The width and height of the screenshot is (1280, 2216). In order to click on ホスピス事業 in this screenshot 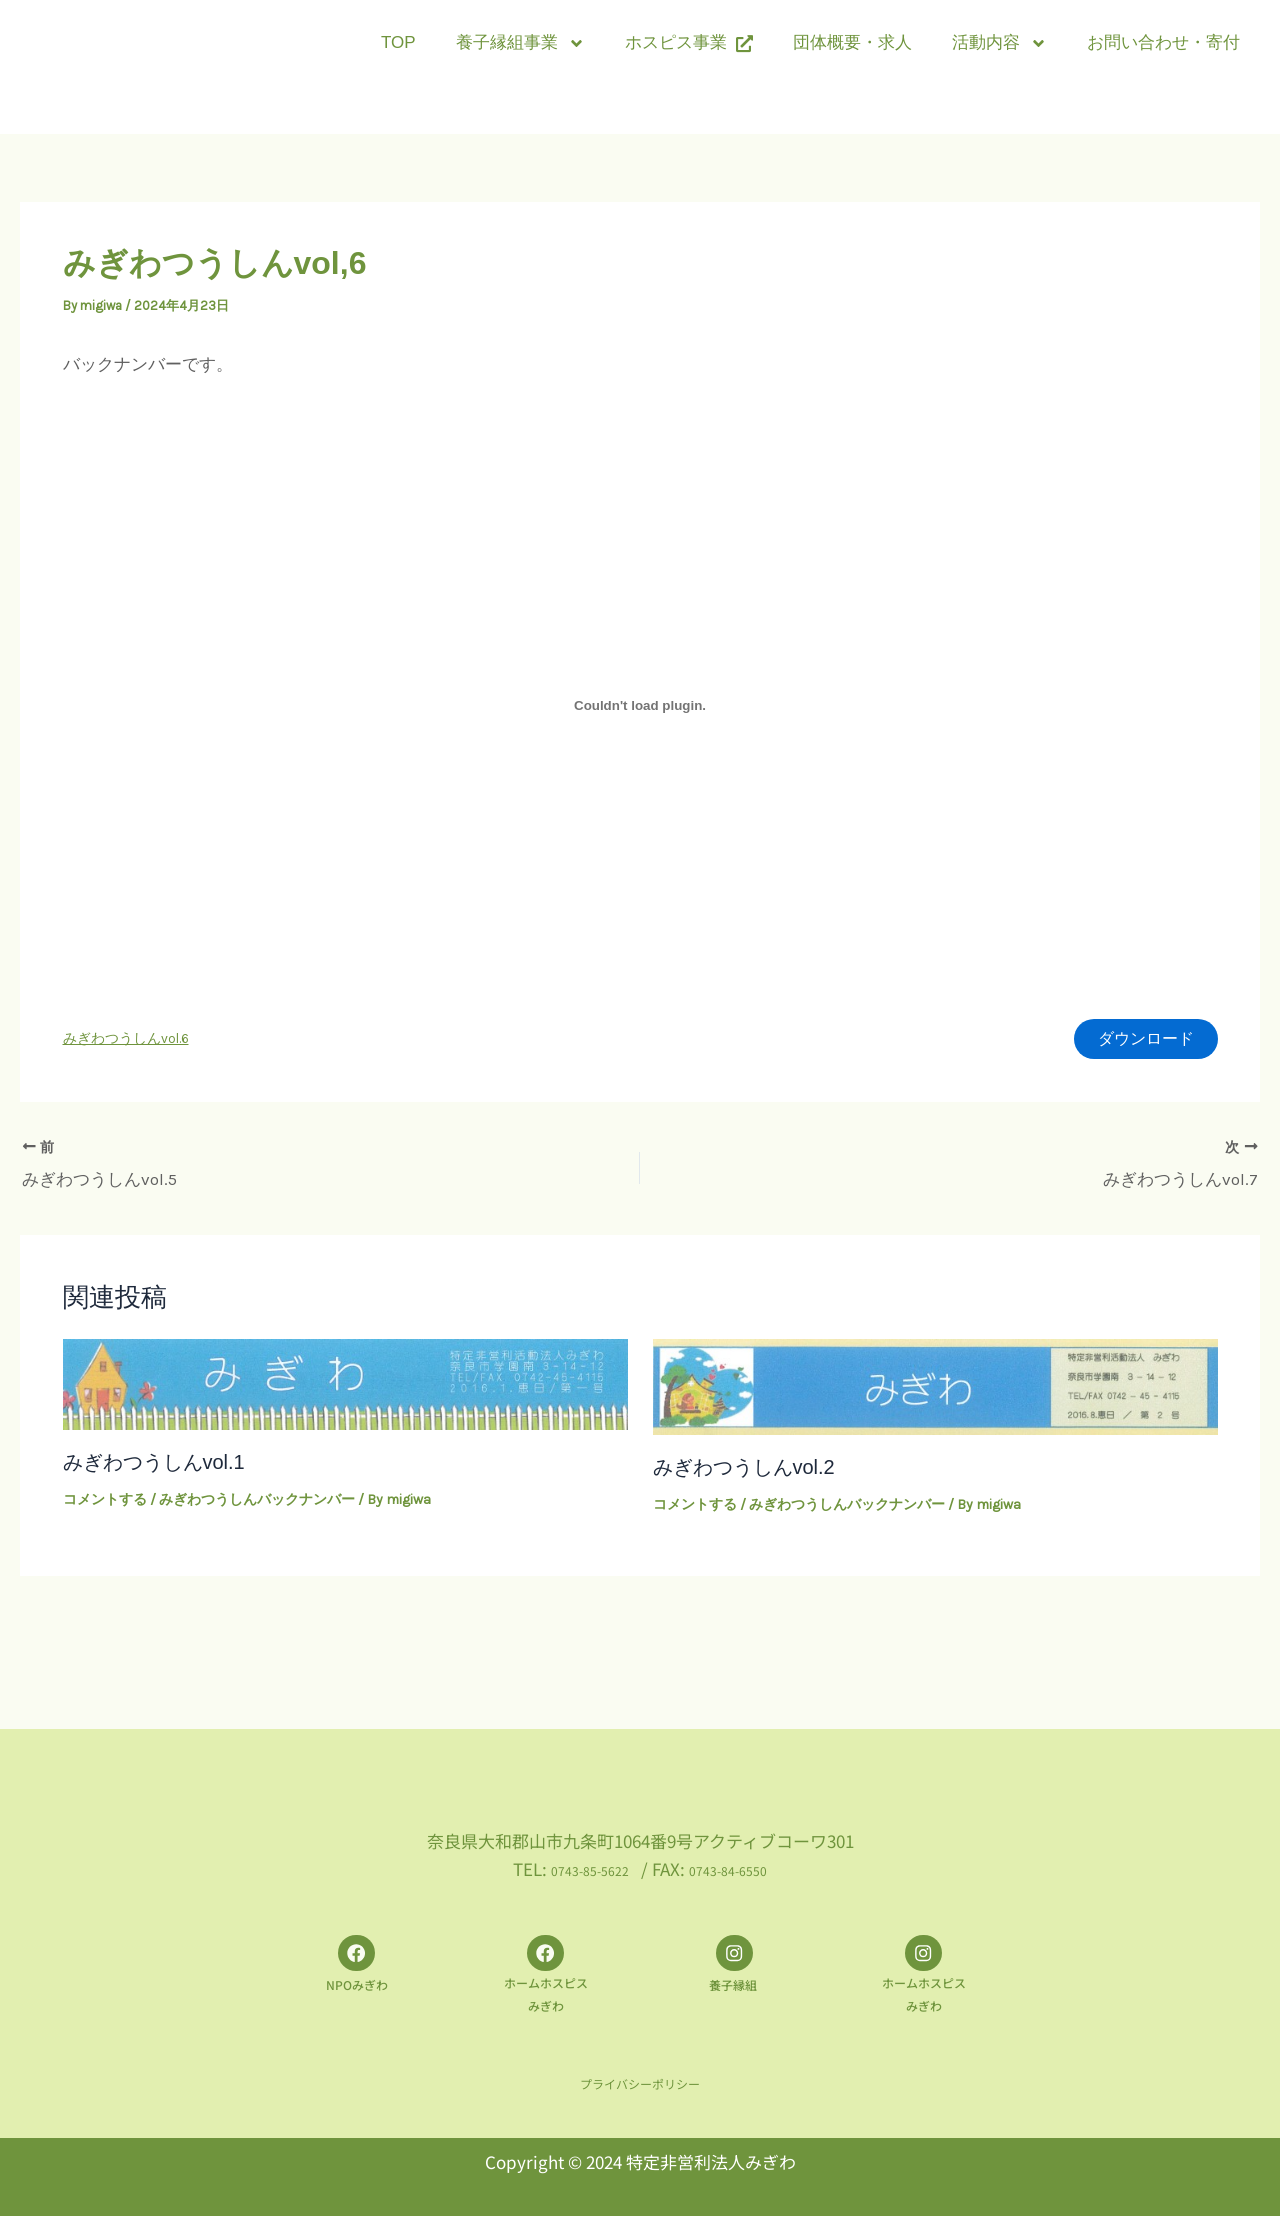, I will do `click(689, 42)`.